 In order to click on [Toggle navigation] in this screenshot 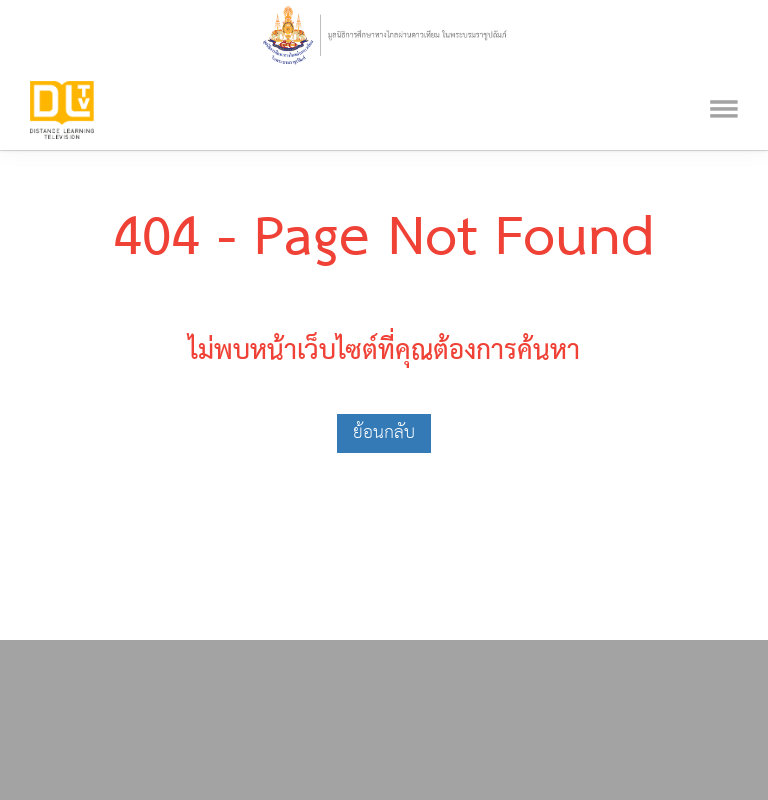, I will do `click(724, 82)`.